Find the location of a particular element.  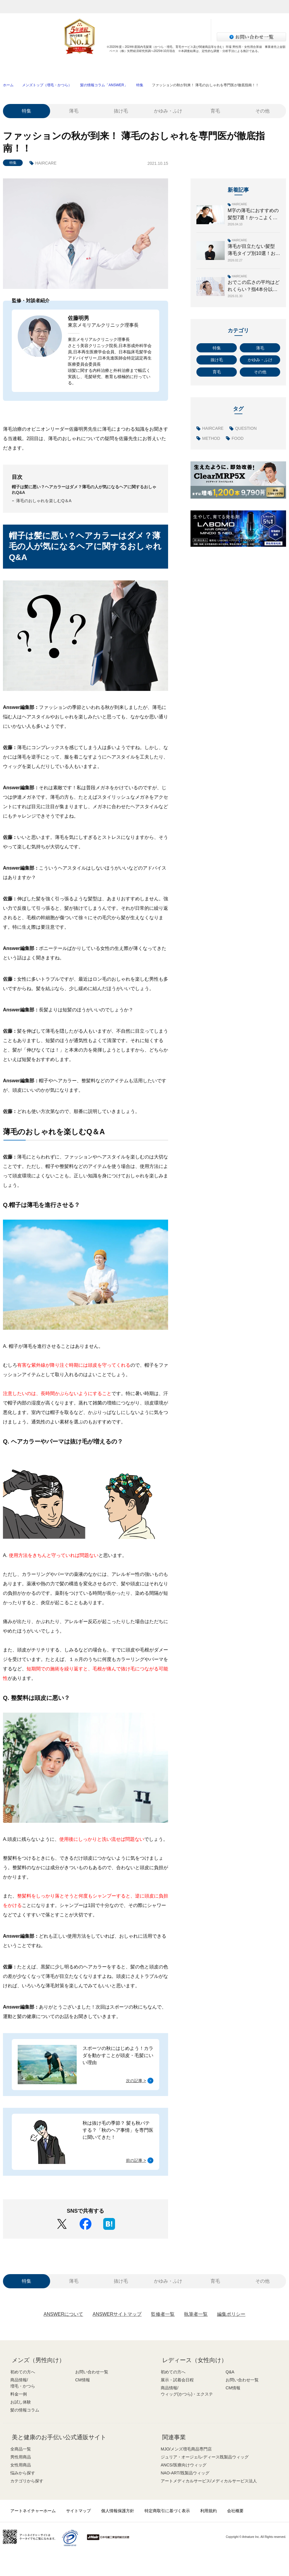

利用規約 is located at coordinates (208, 2510).